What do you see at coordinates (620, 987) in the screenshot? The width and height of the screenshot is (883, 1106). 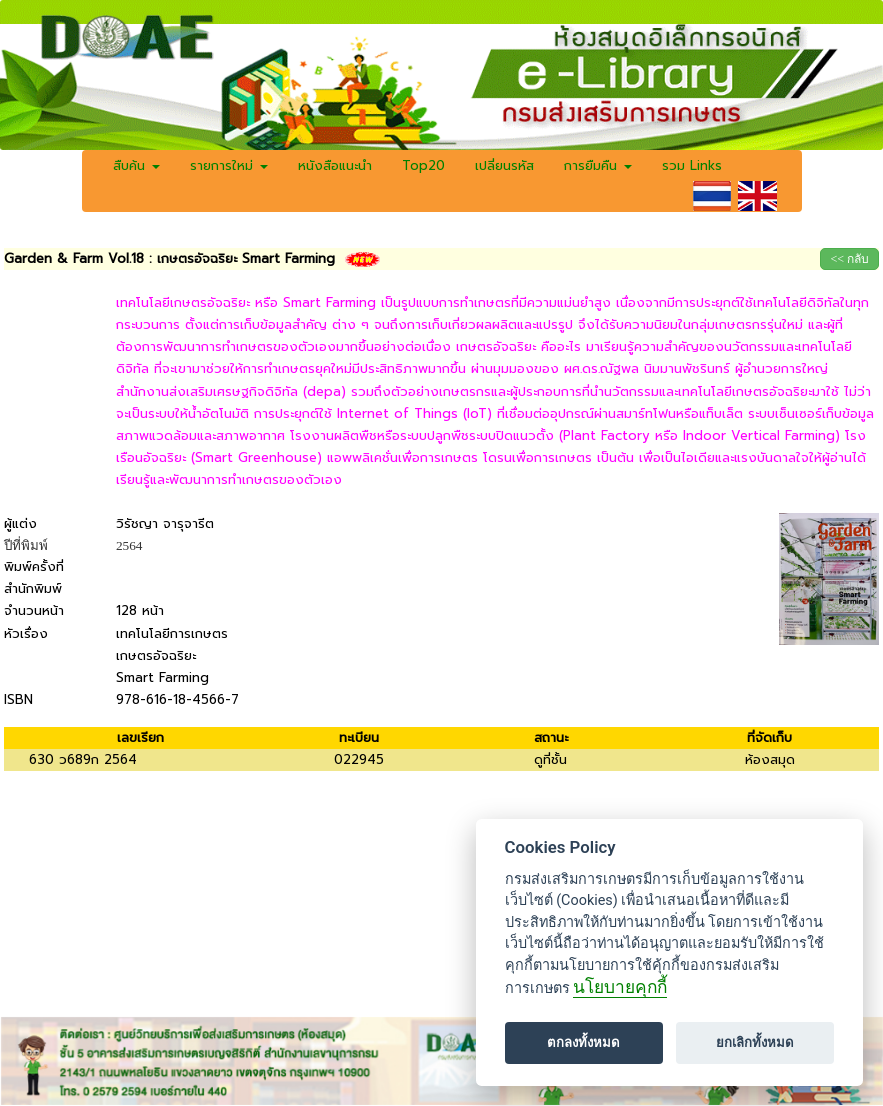 I see `นโยบายคุกกี้` at bounding box center [620, 987].